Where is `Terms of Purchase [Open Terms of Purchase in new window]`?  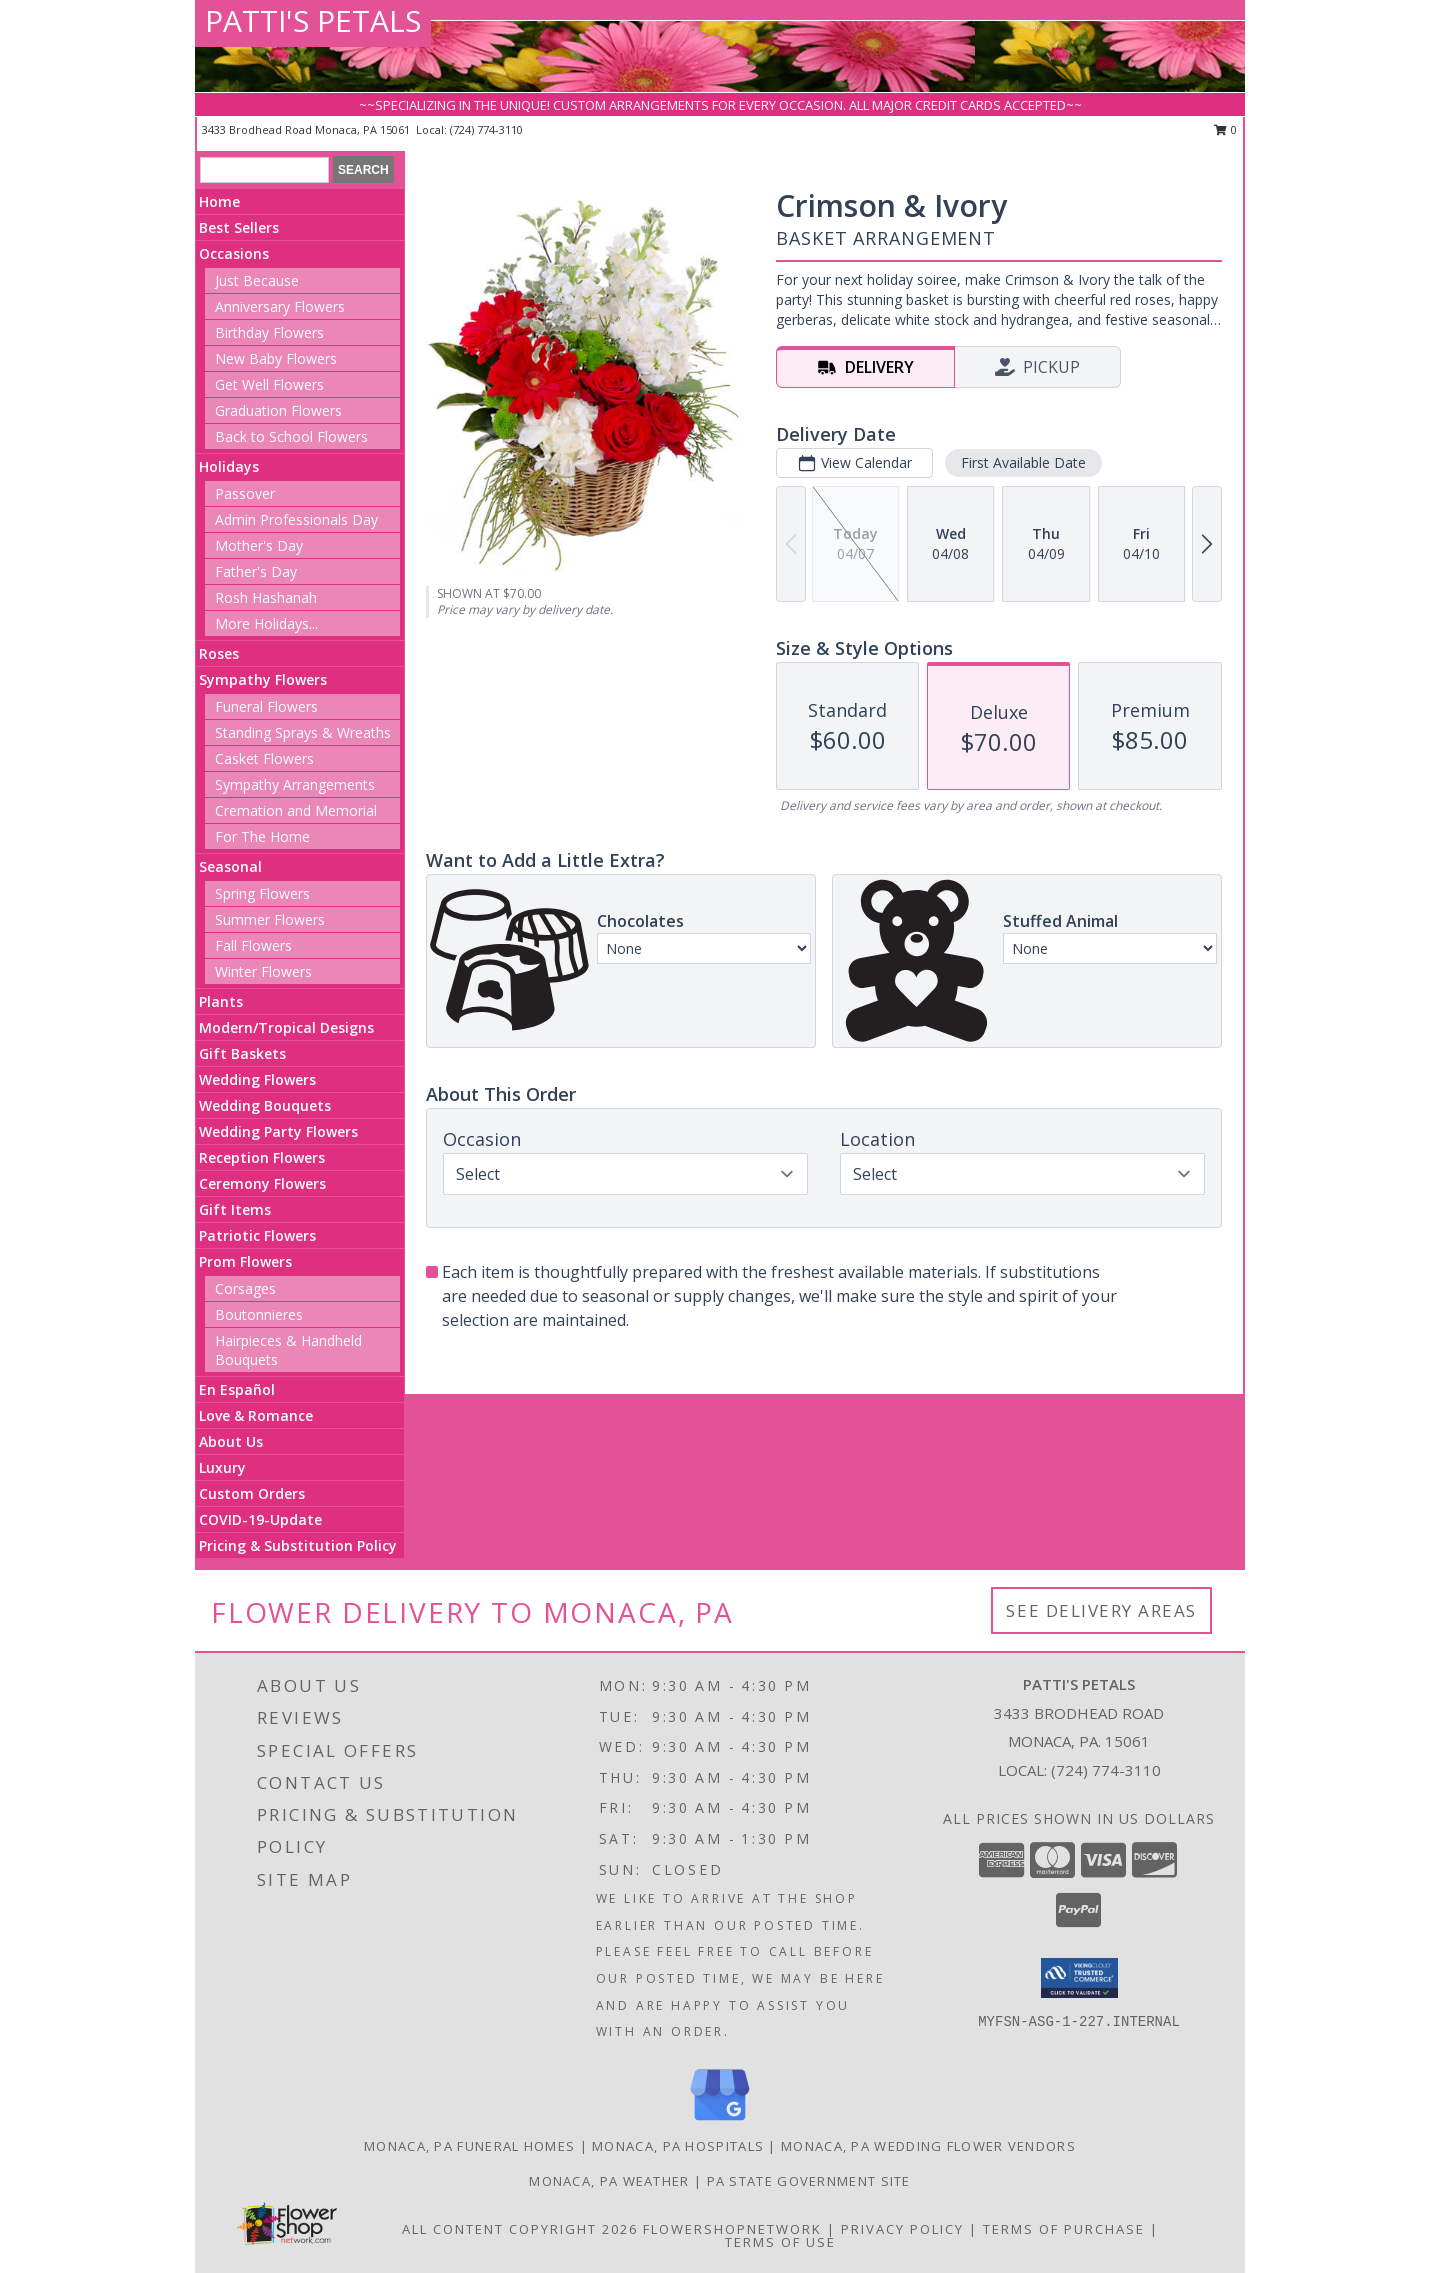 Terms of Purchase [Open Terms of Purchase in new window] is located at coordinates (1064, 2229).